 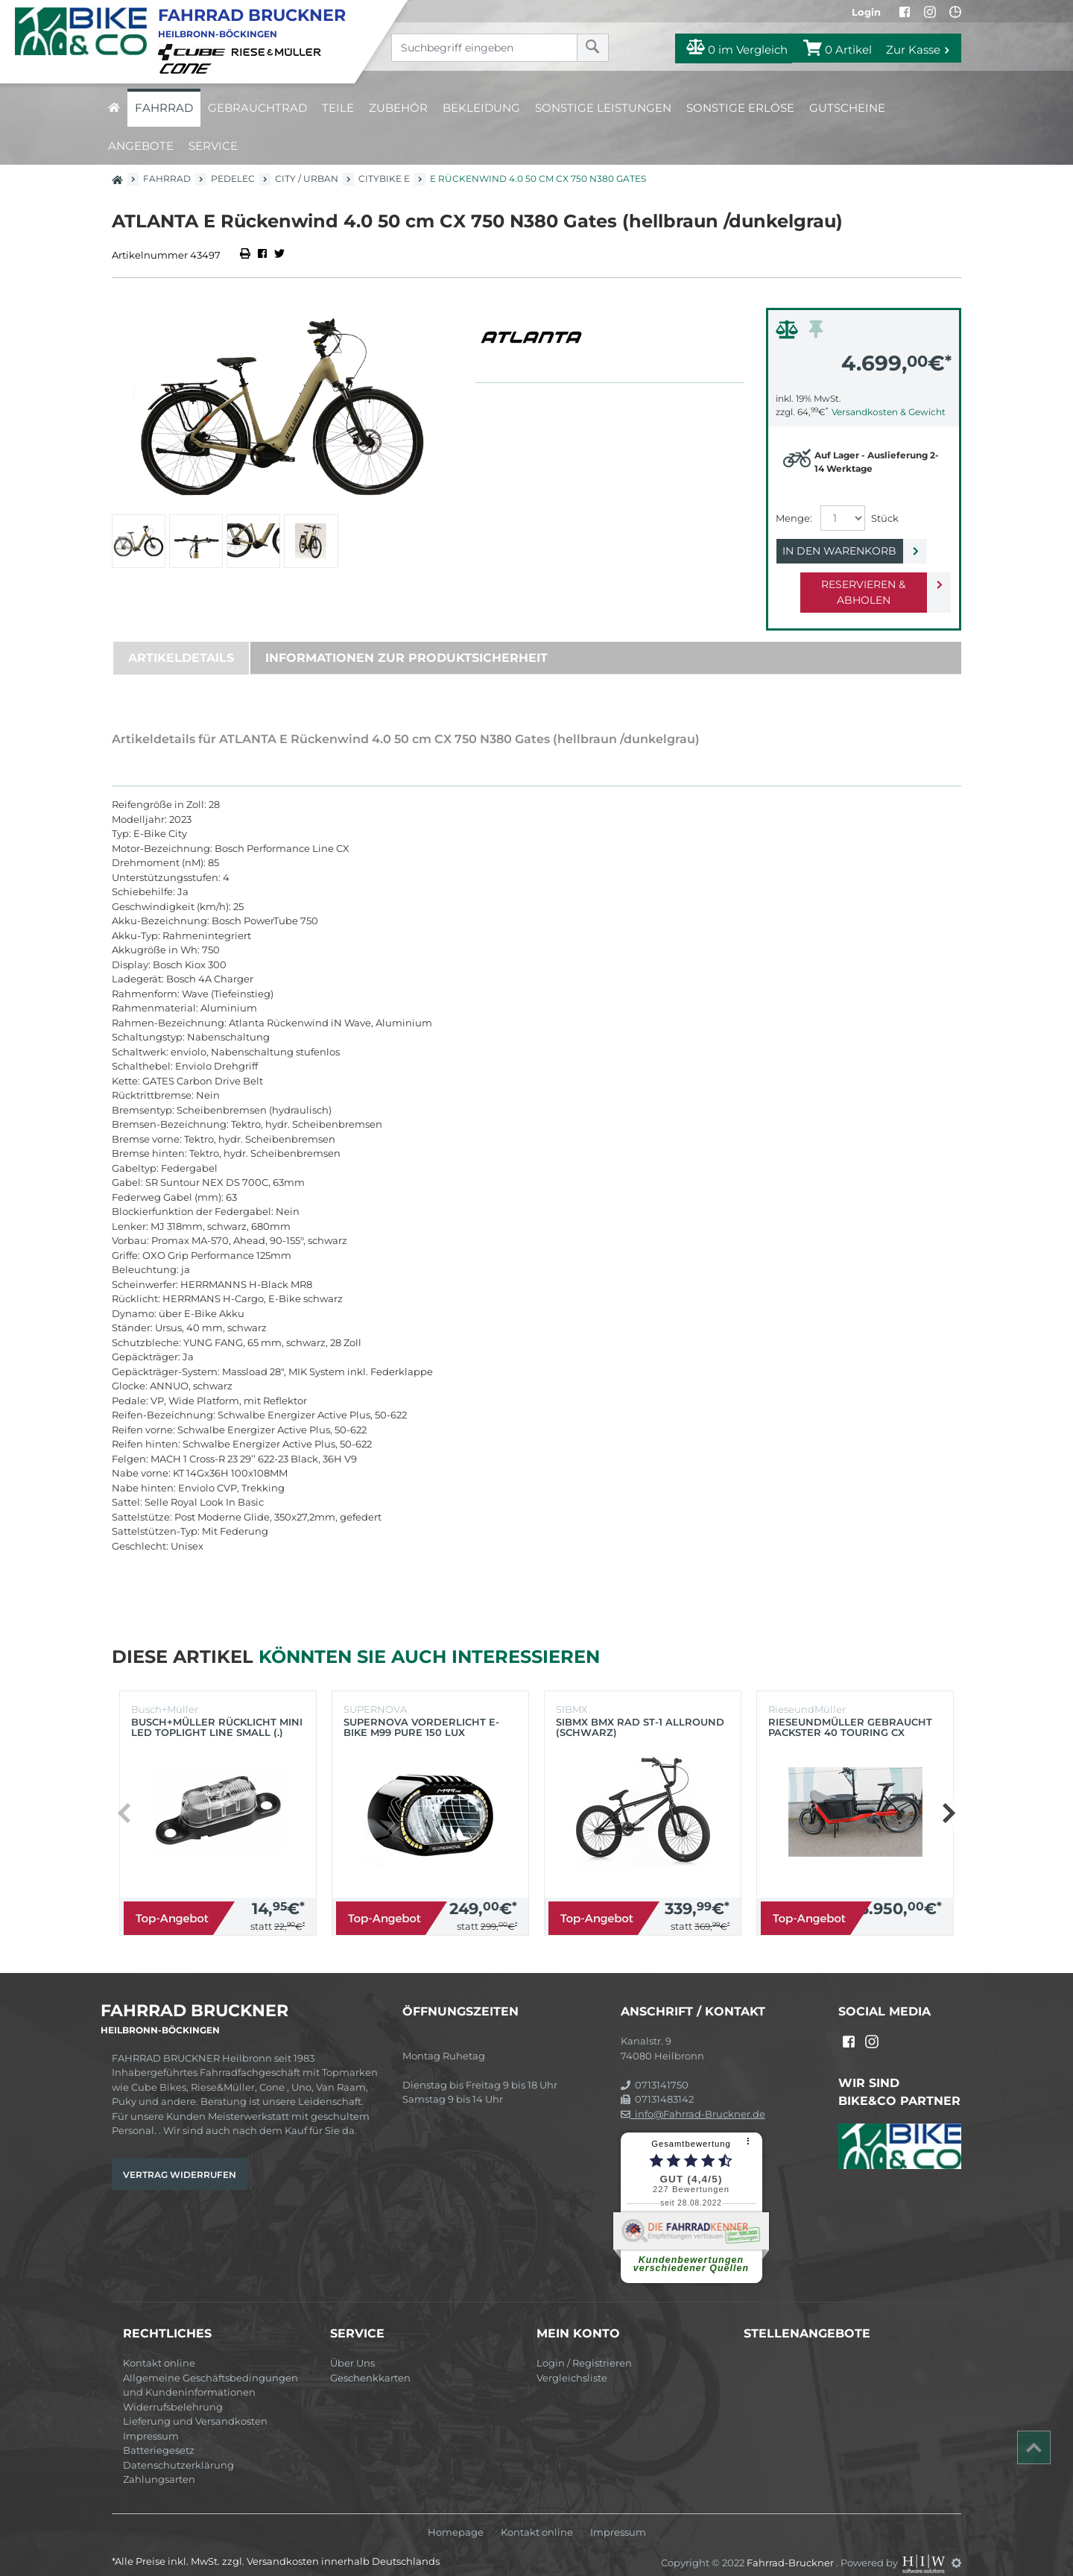 What do you see at coordinates (210, 2369) in the screenshot?
I see `Allgemeine Geschäftsbedingungen und Kundeninformationen` at bounding box center [210, 2369].